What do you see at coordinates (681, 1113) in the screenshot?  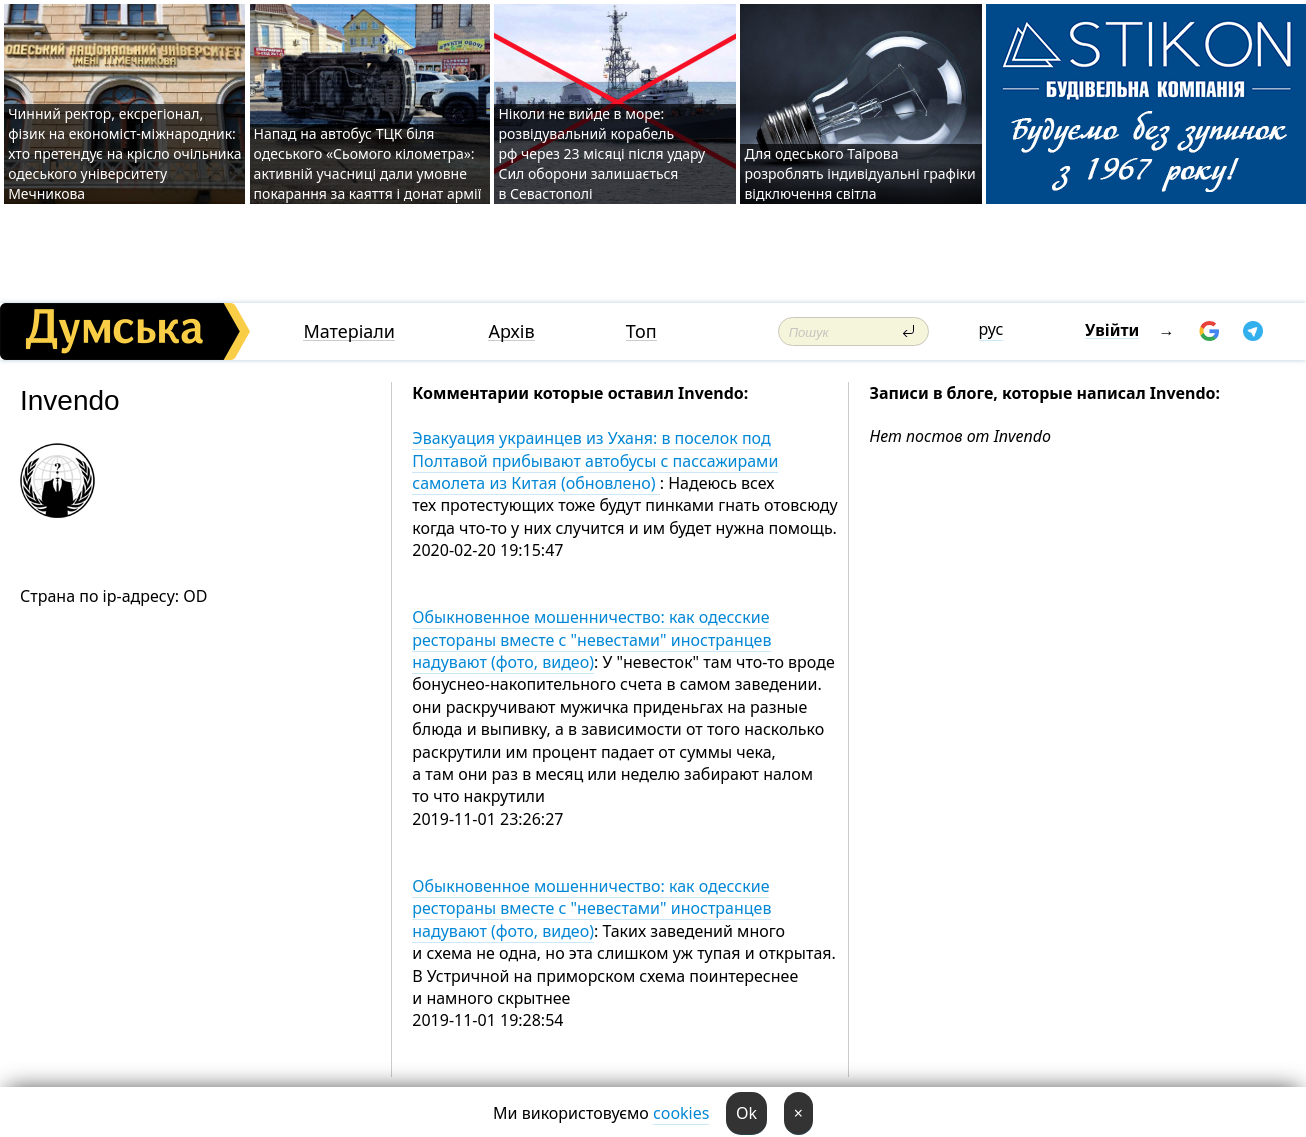 I see `cookies` at bounding box center [681, 1113].